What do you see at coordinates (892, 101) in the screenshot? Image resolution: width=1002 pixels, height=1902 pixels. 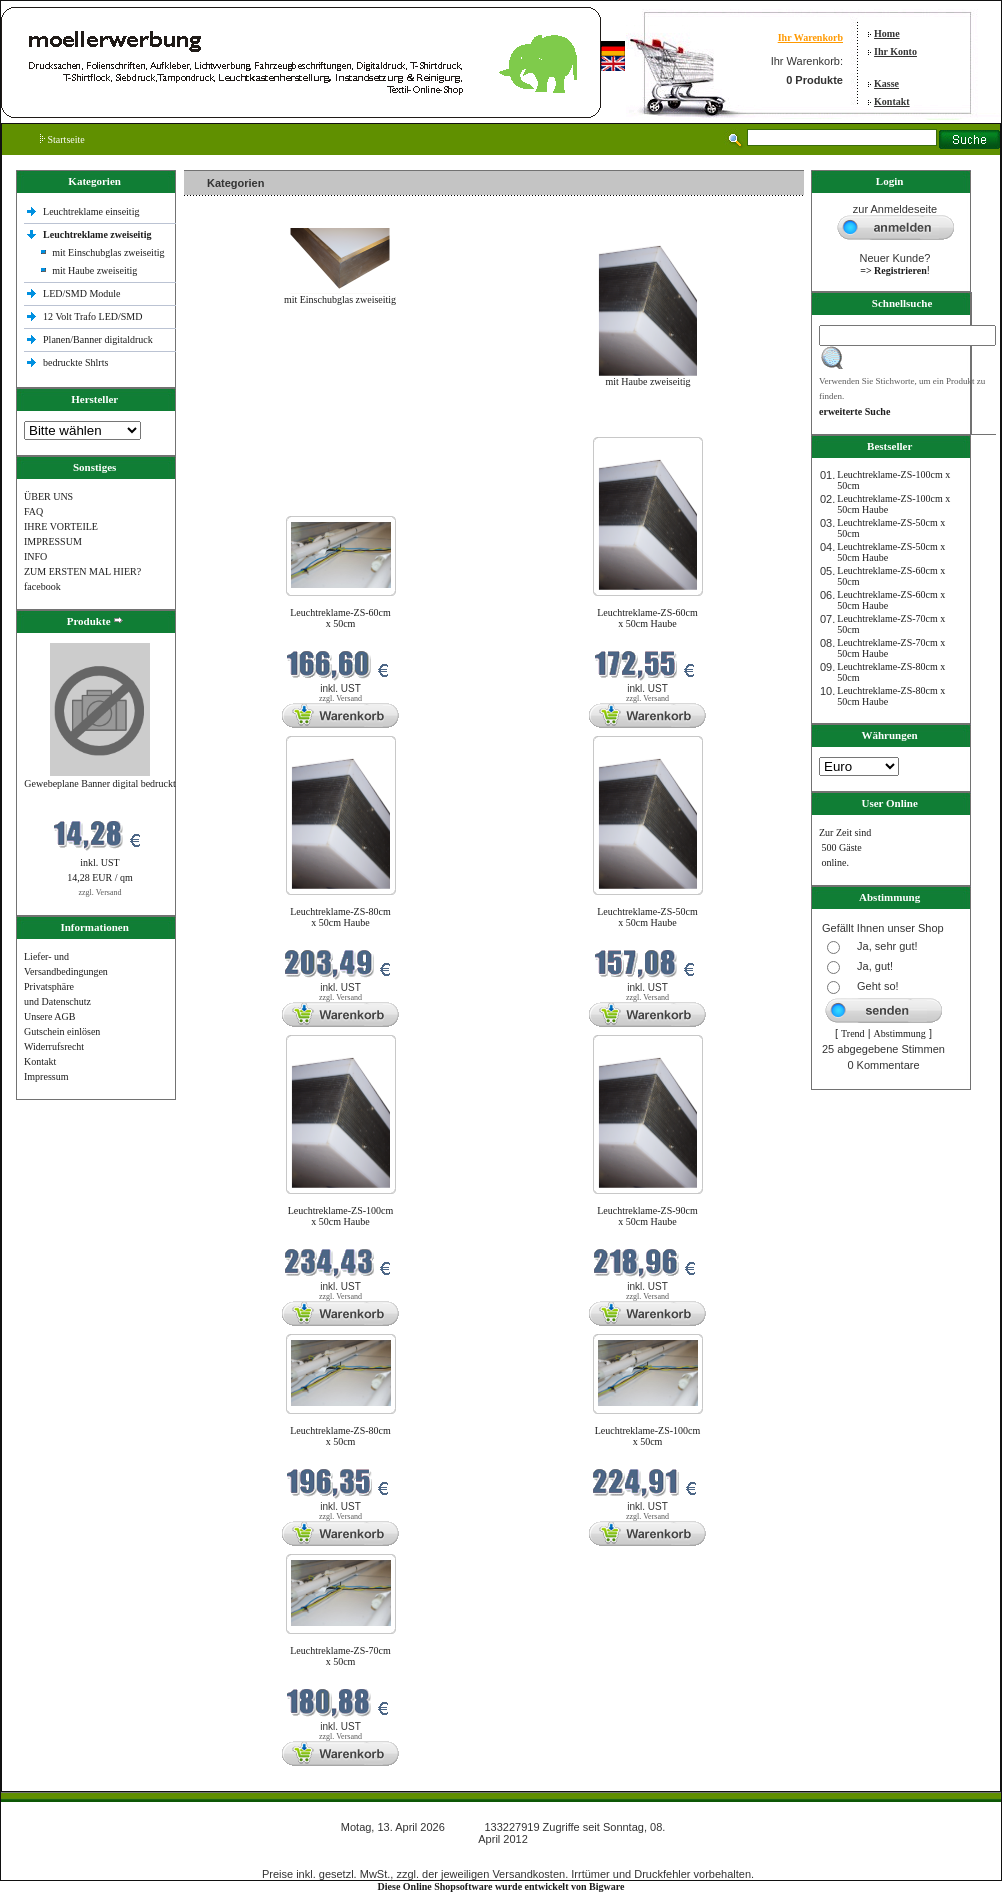 I see `Kontakt` at bounding box center [892, 101].